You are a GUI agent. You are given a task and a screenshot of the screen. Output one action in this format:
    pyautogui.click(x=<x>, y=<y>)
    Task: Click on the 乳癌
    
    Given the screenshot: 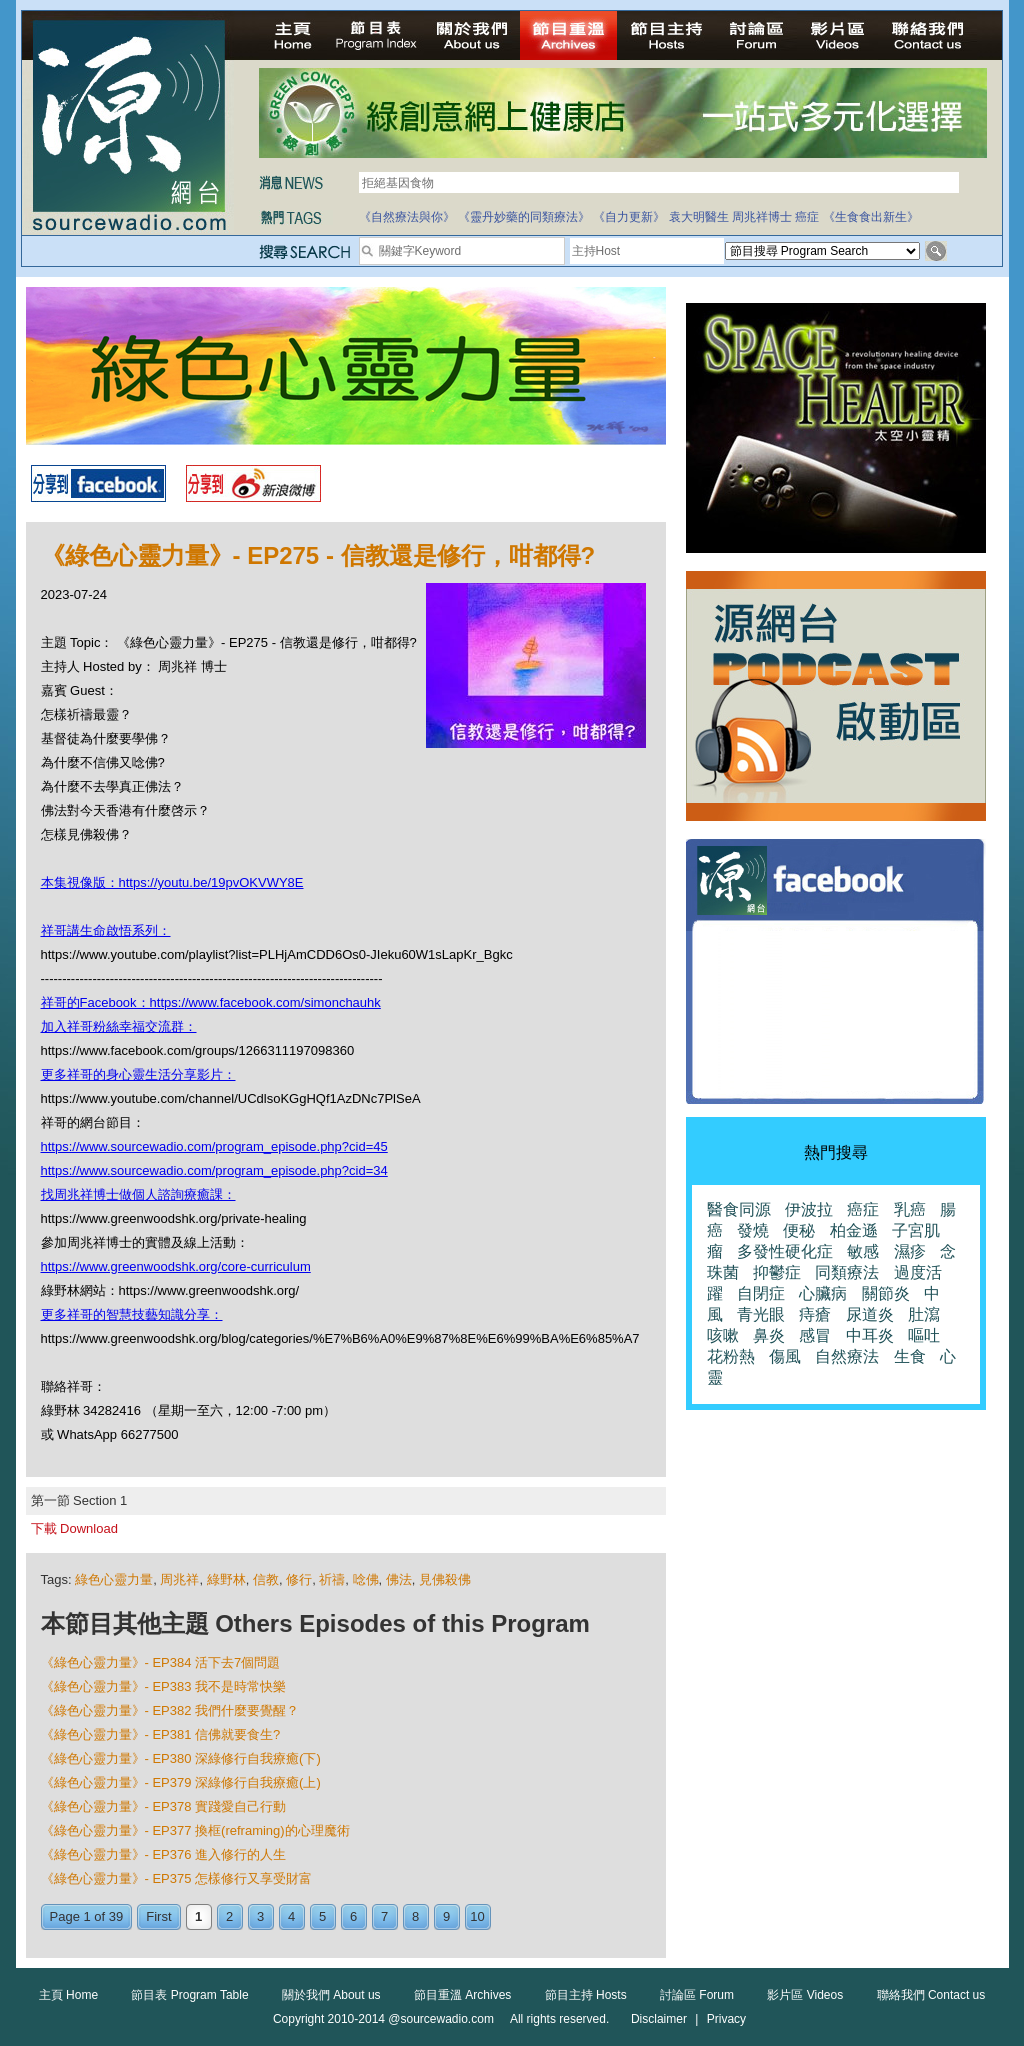 What is the action you would take?
    pyautogui.click(x=910, y=1209)
    